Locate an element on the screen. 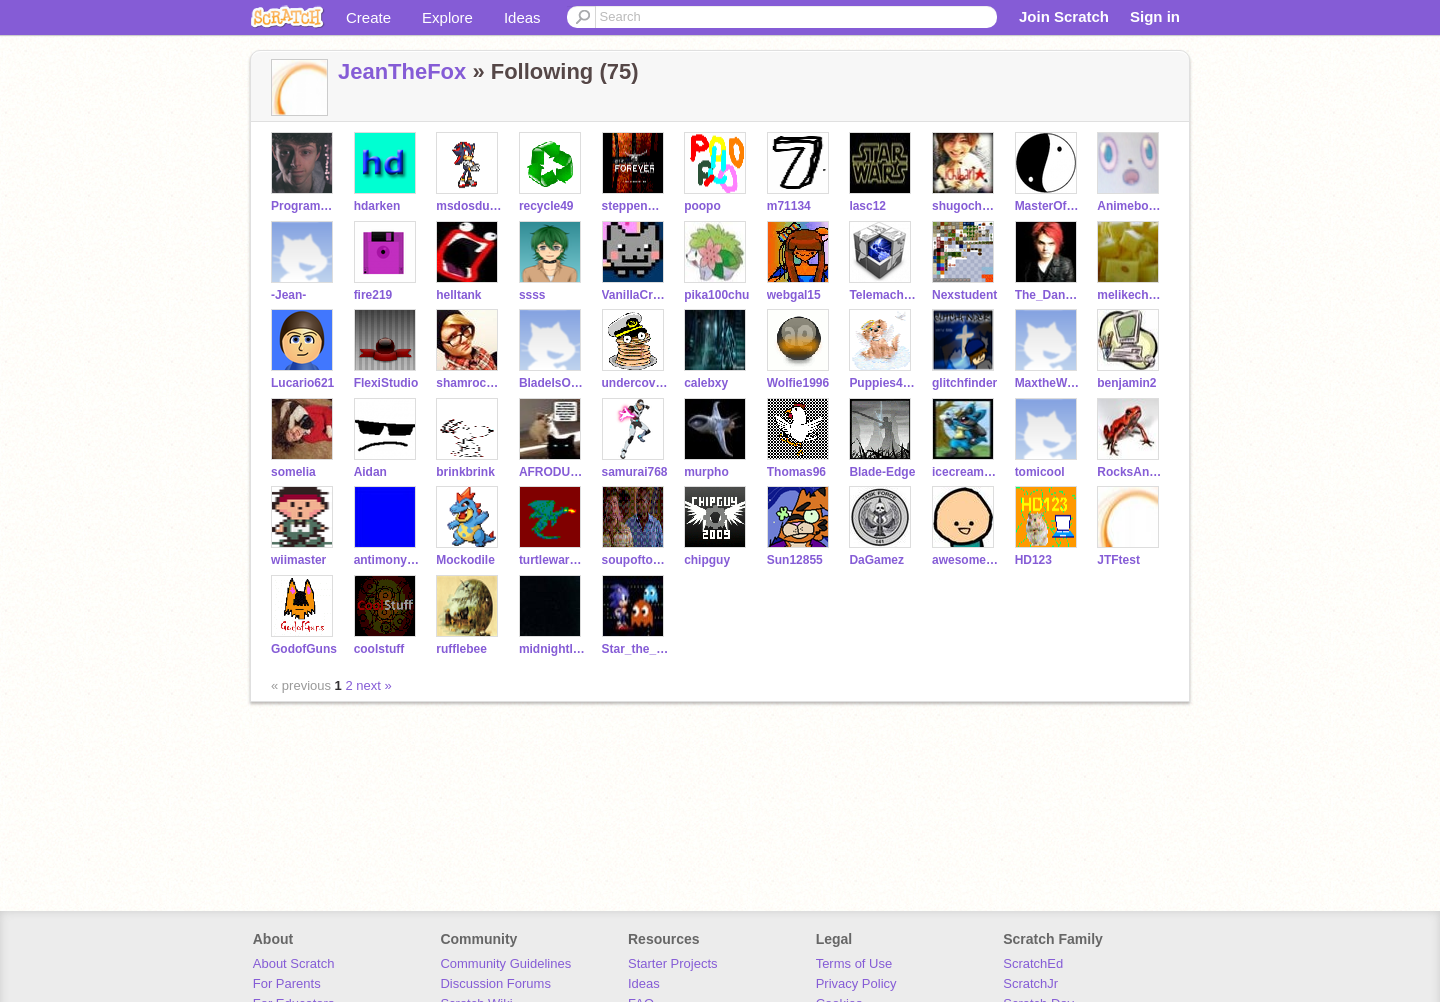 The image size is (1440, 1002). undercovergeek is located at coordinates (635, 383).